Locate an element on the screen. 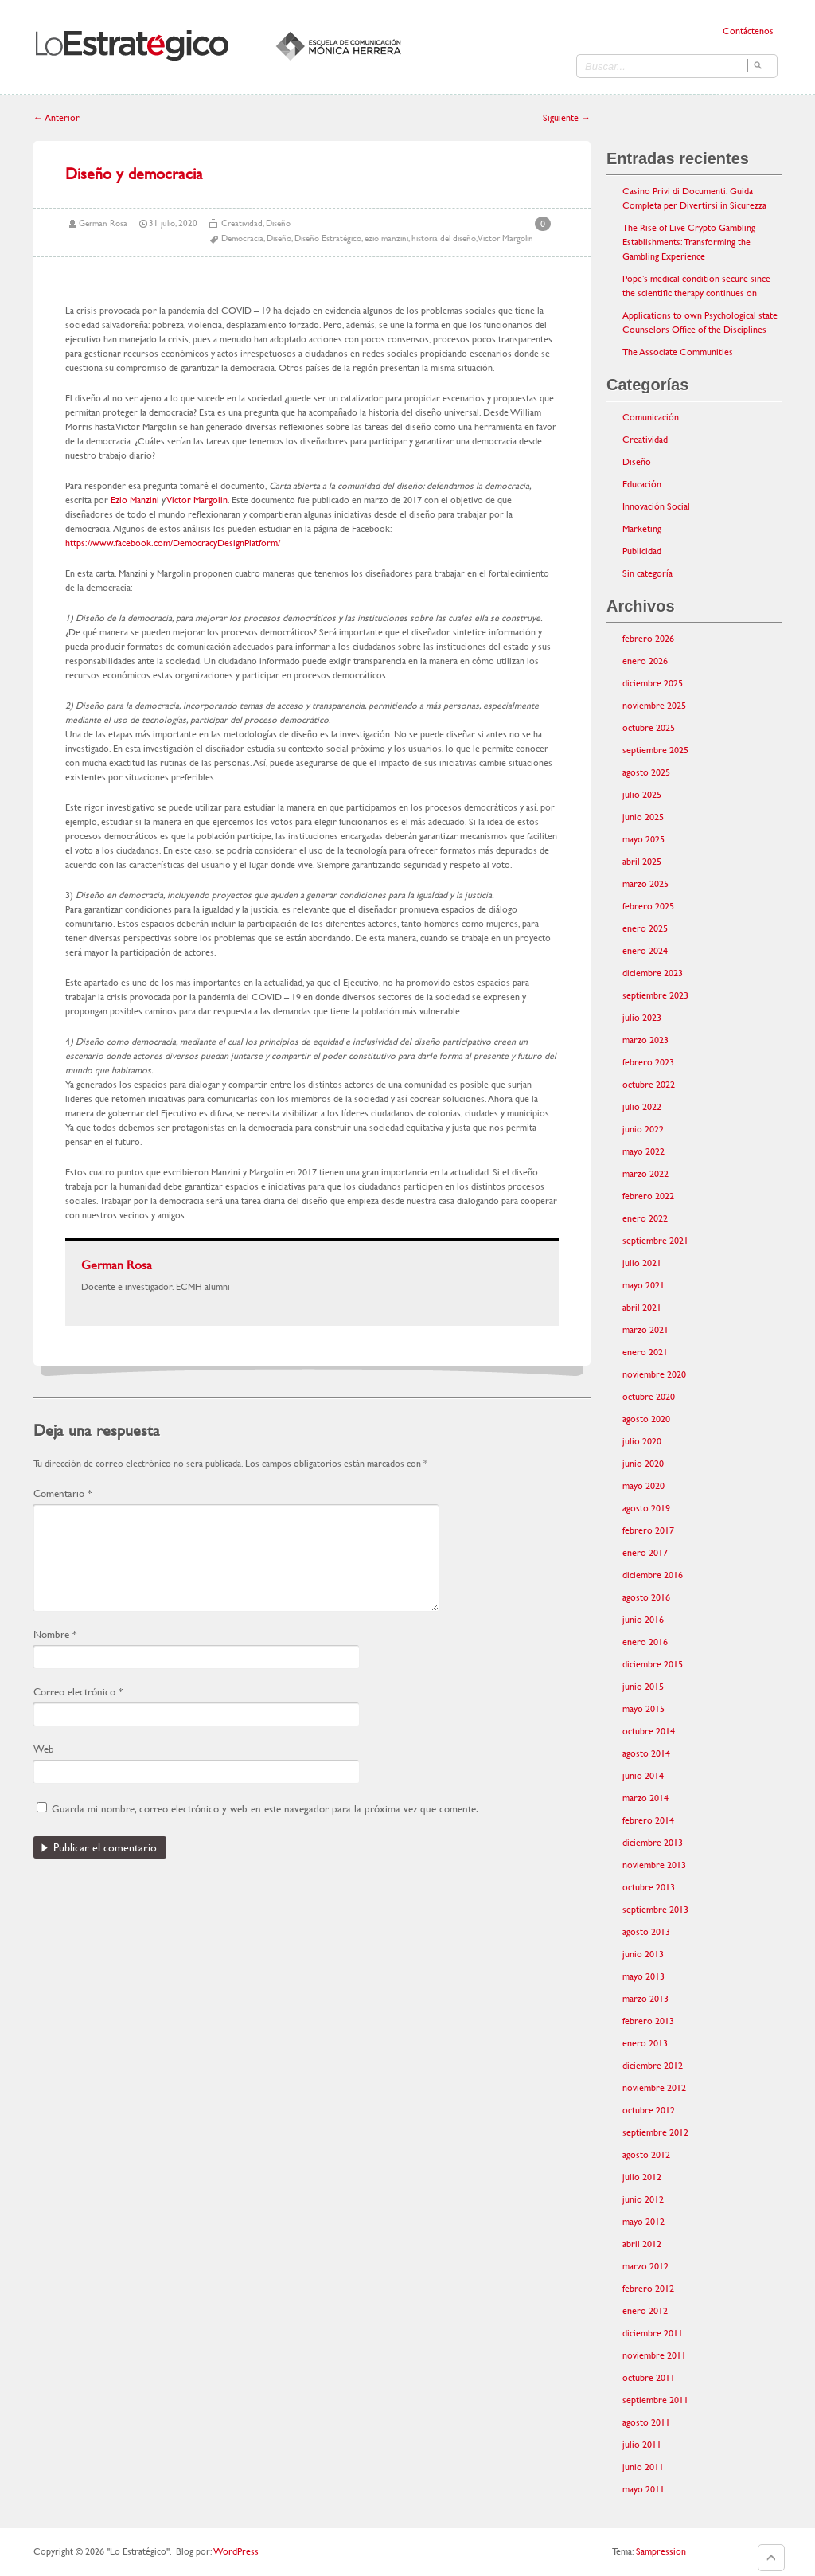 The width and height of the screenshot is (815, 2576). julio 2012 is located at coordinates (641, 2177).